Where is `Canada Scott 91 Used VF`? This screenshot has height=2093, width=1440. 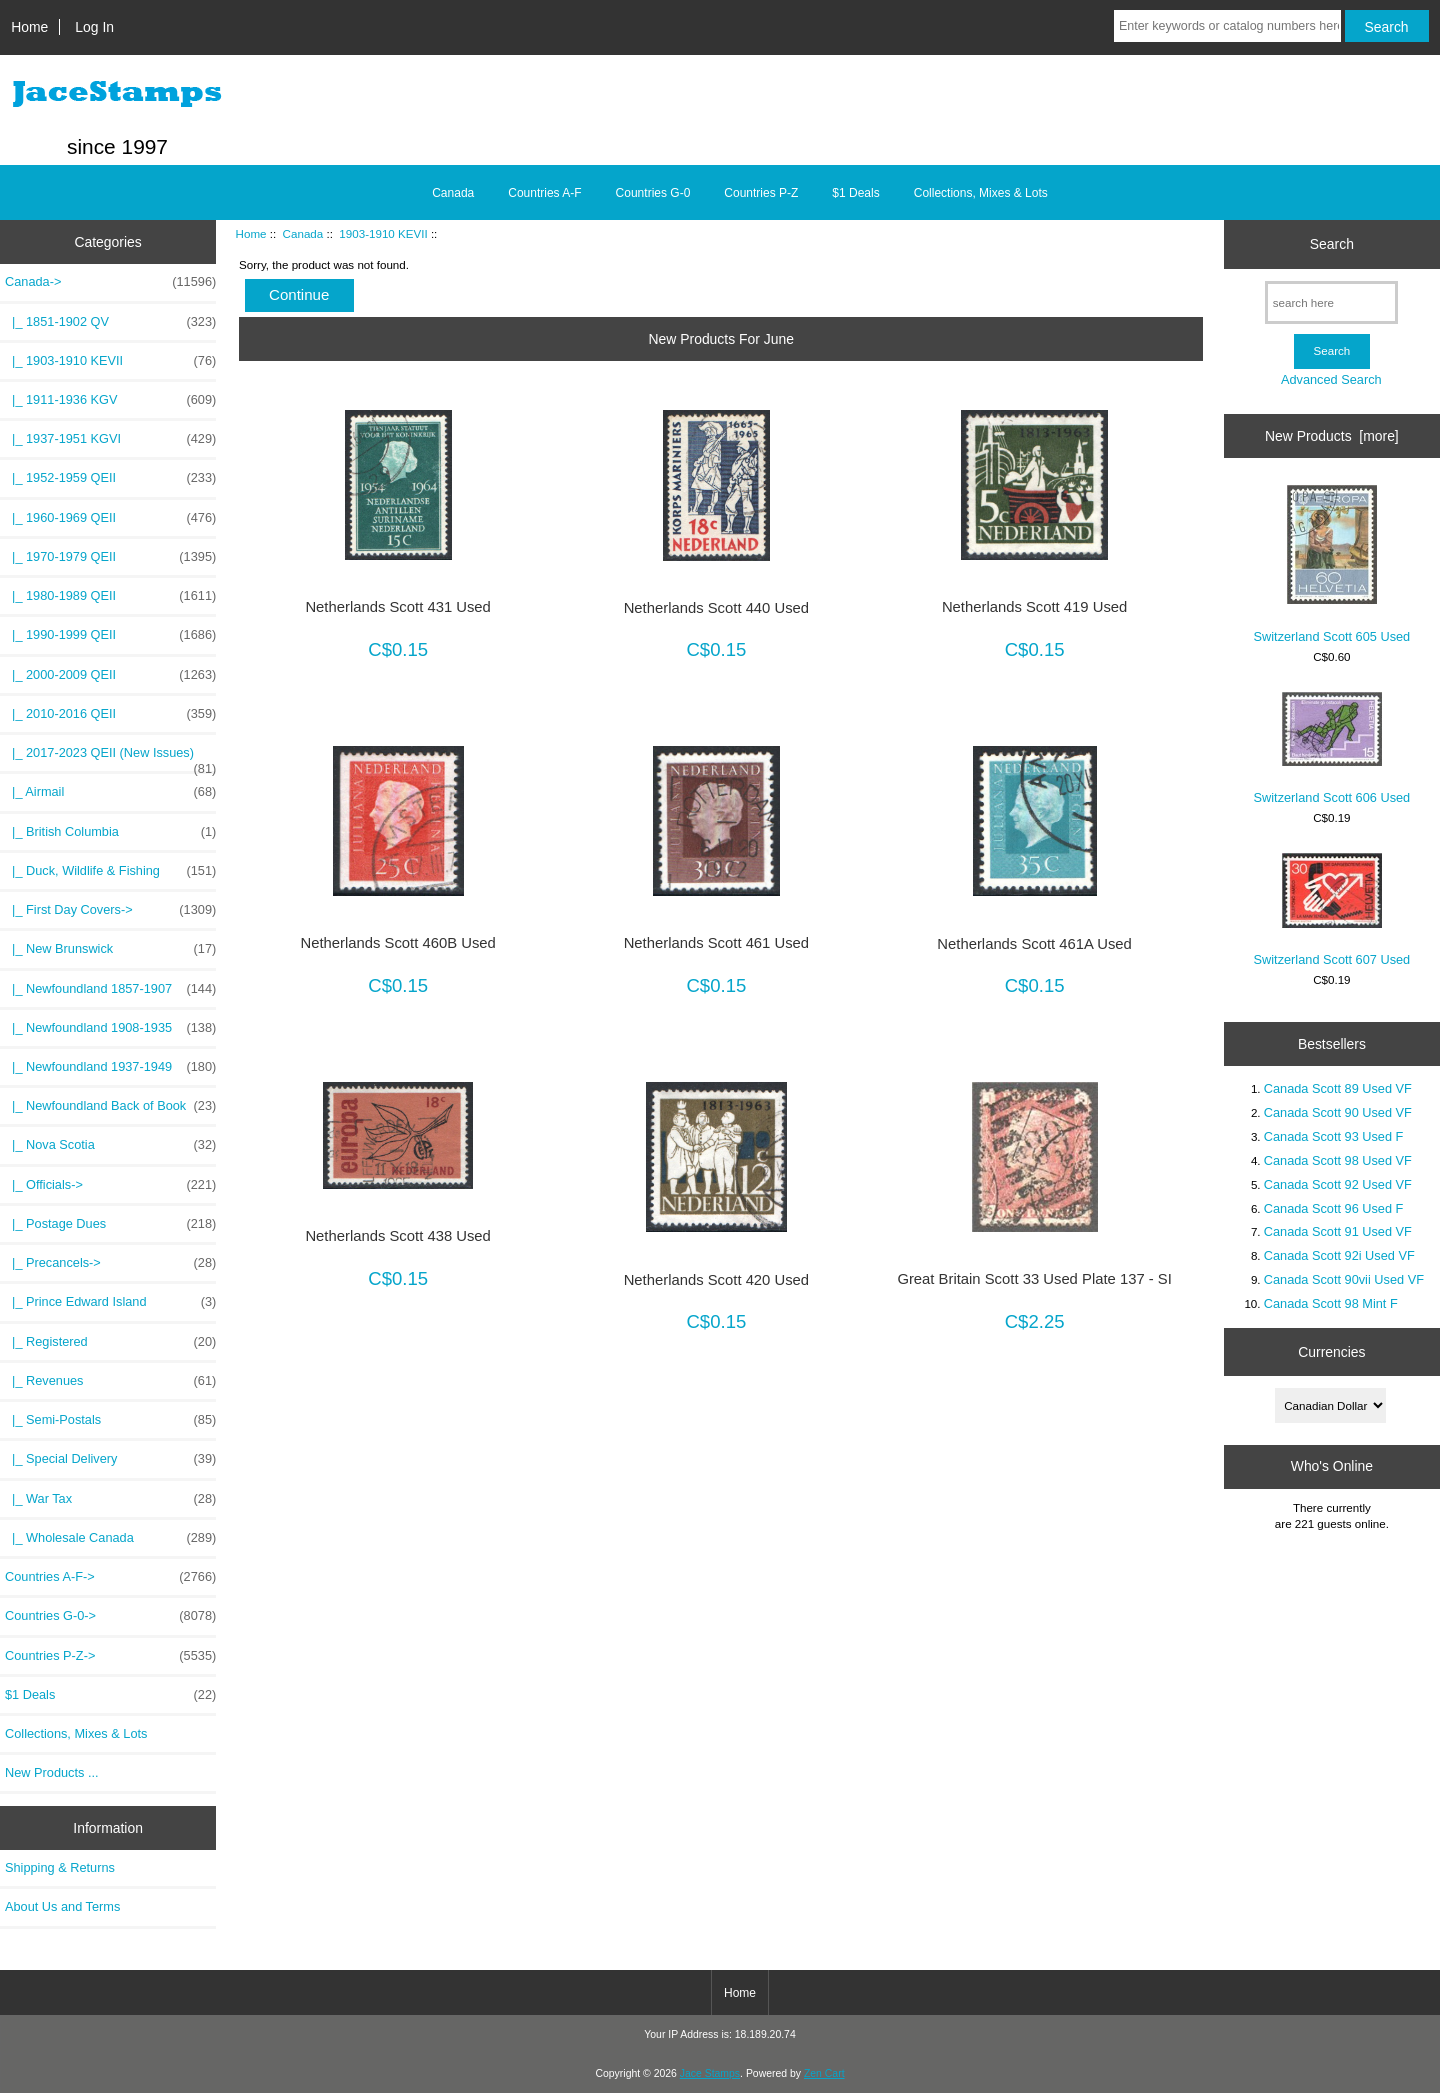
Canada Scott 91 Used VF is located at coordinates (1338, 1231).